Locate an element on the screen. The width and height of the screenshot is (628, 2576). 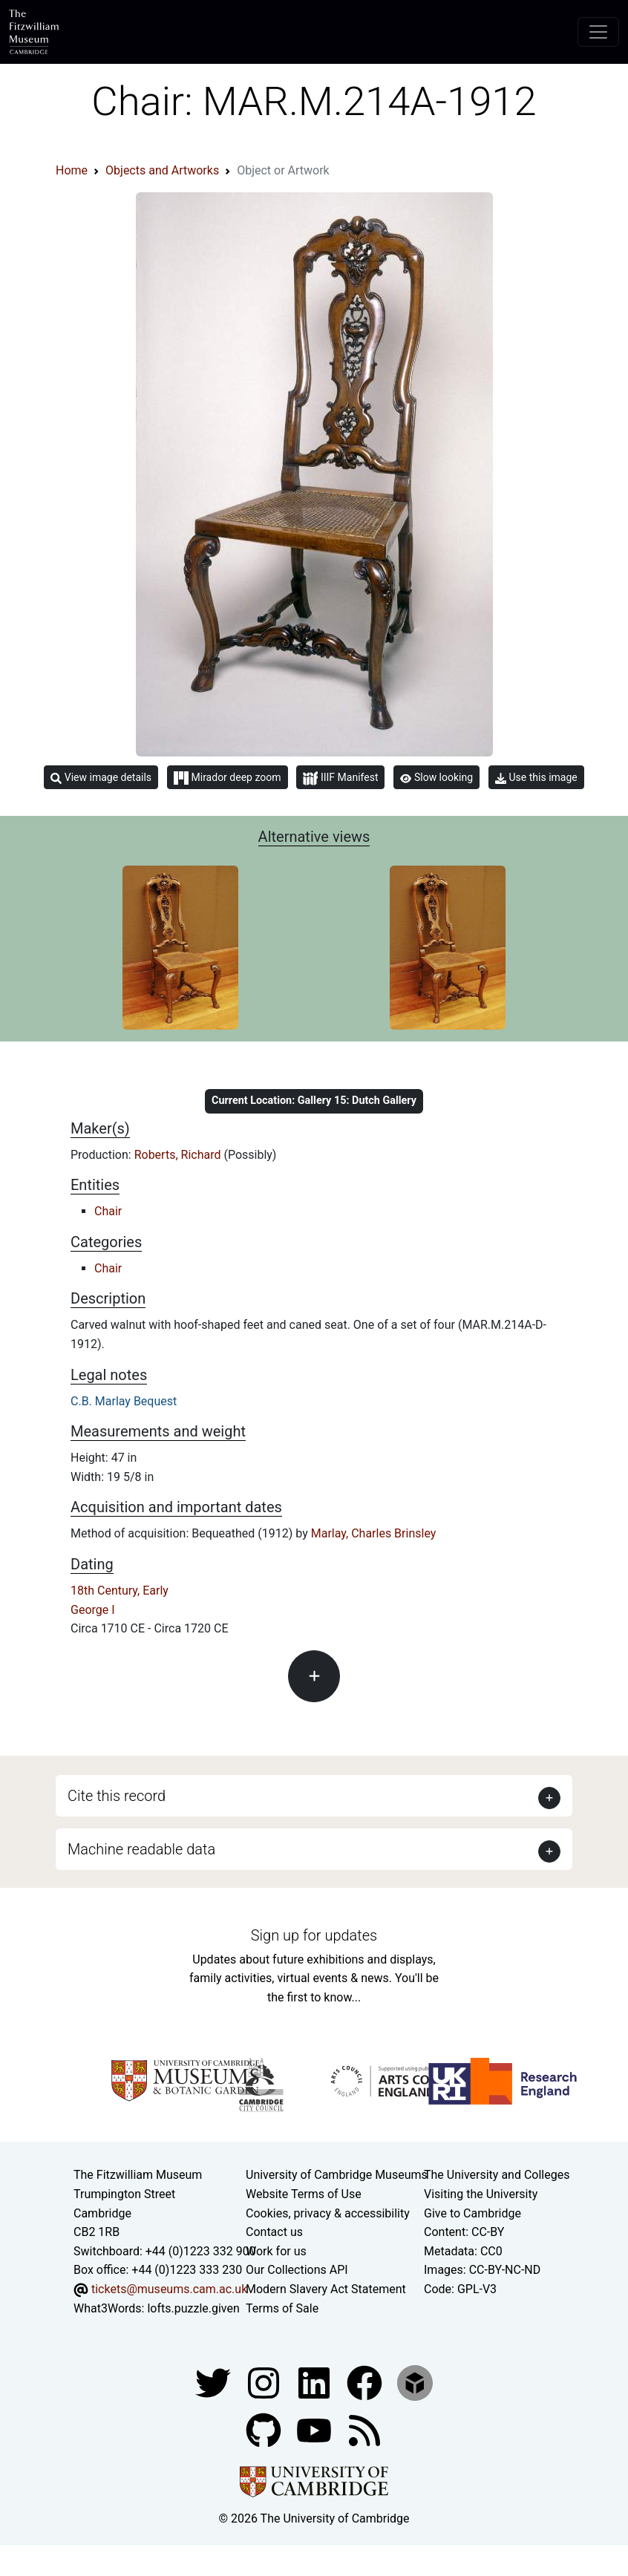
[Fitzwilliam Museum sketchfab account] is located at coordinates (415, 2382).